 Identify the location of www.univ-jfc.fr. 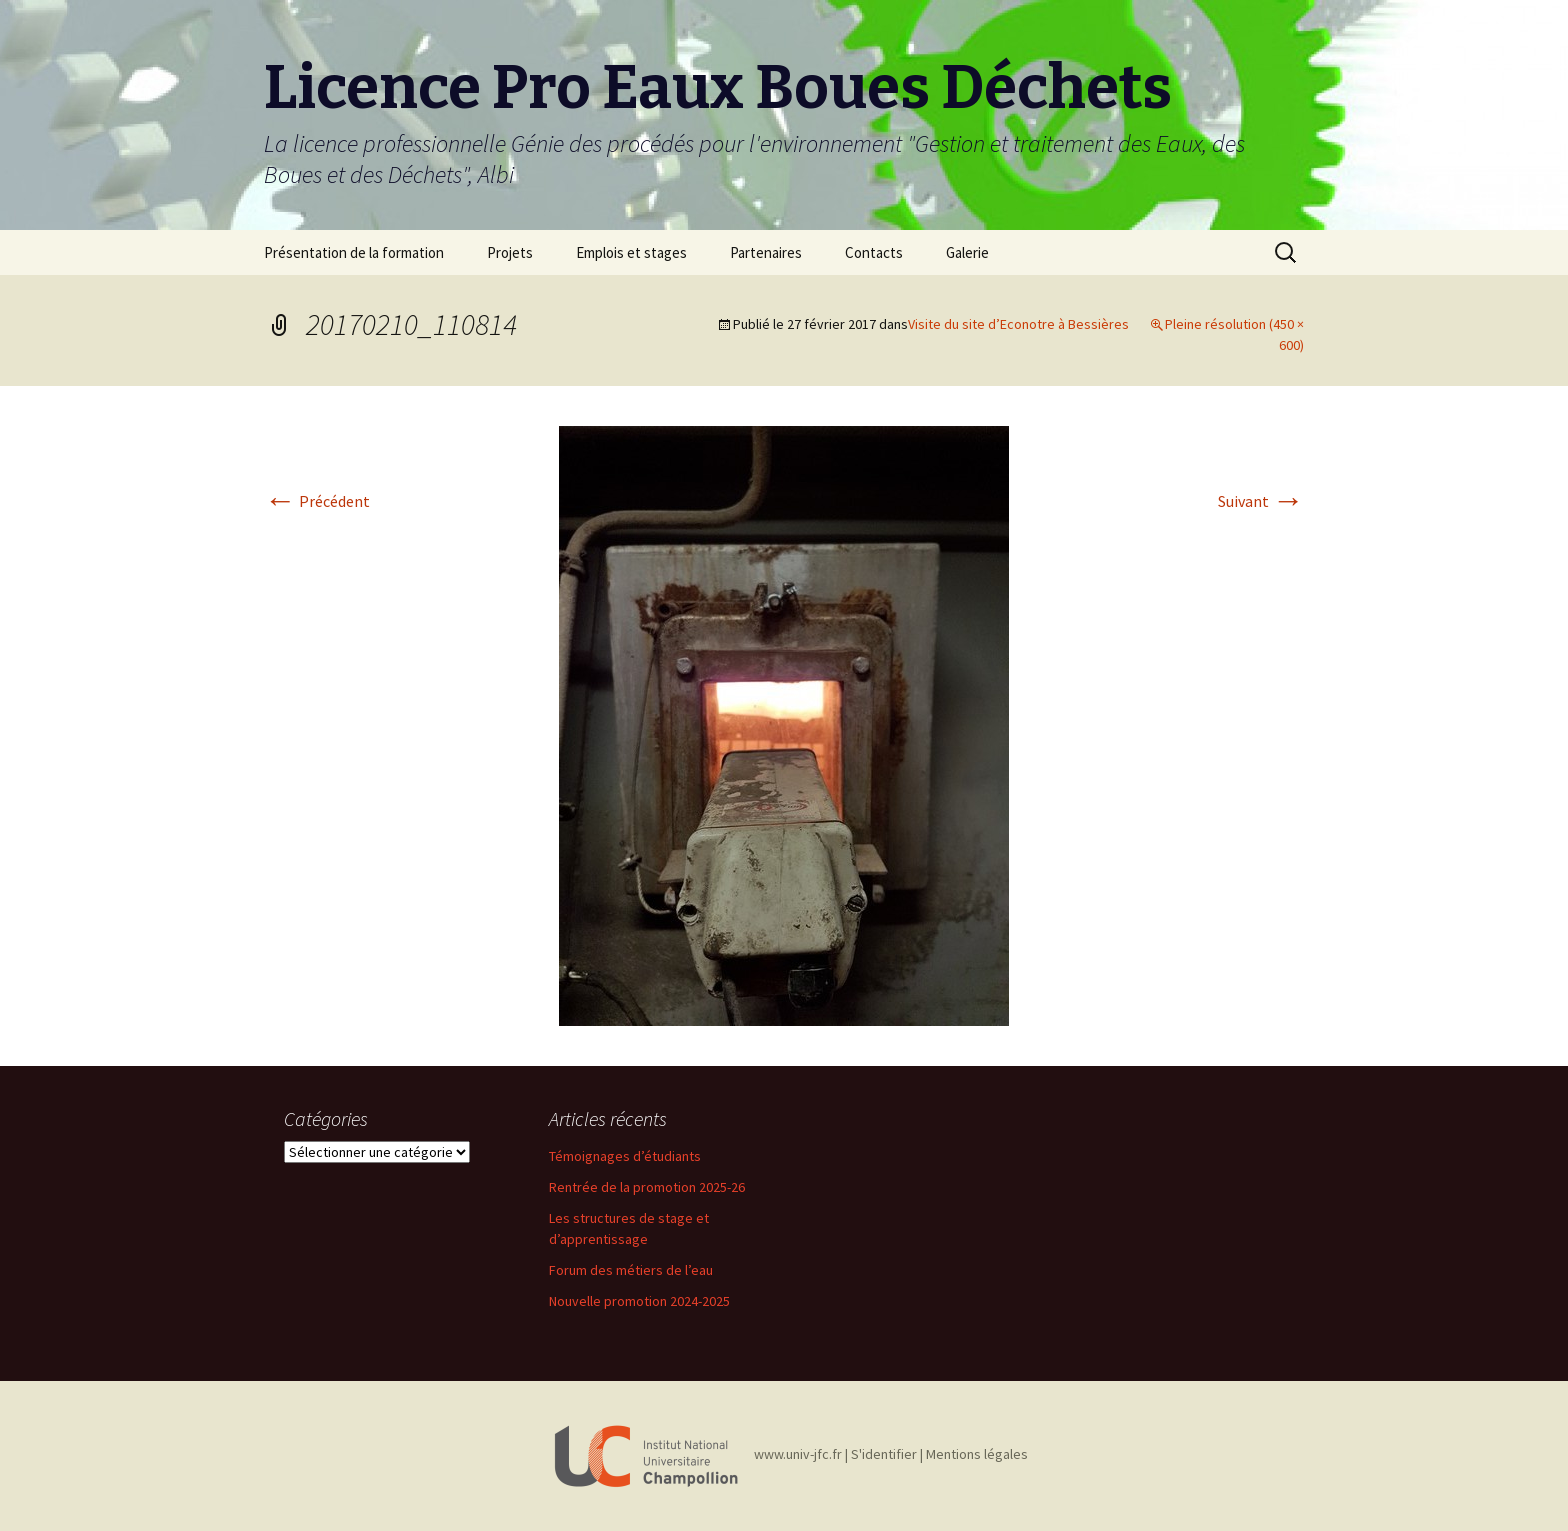
(798, 1454).